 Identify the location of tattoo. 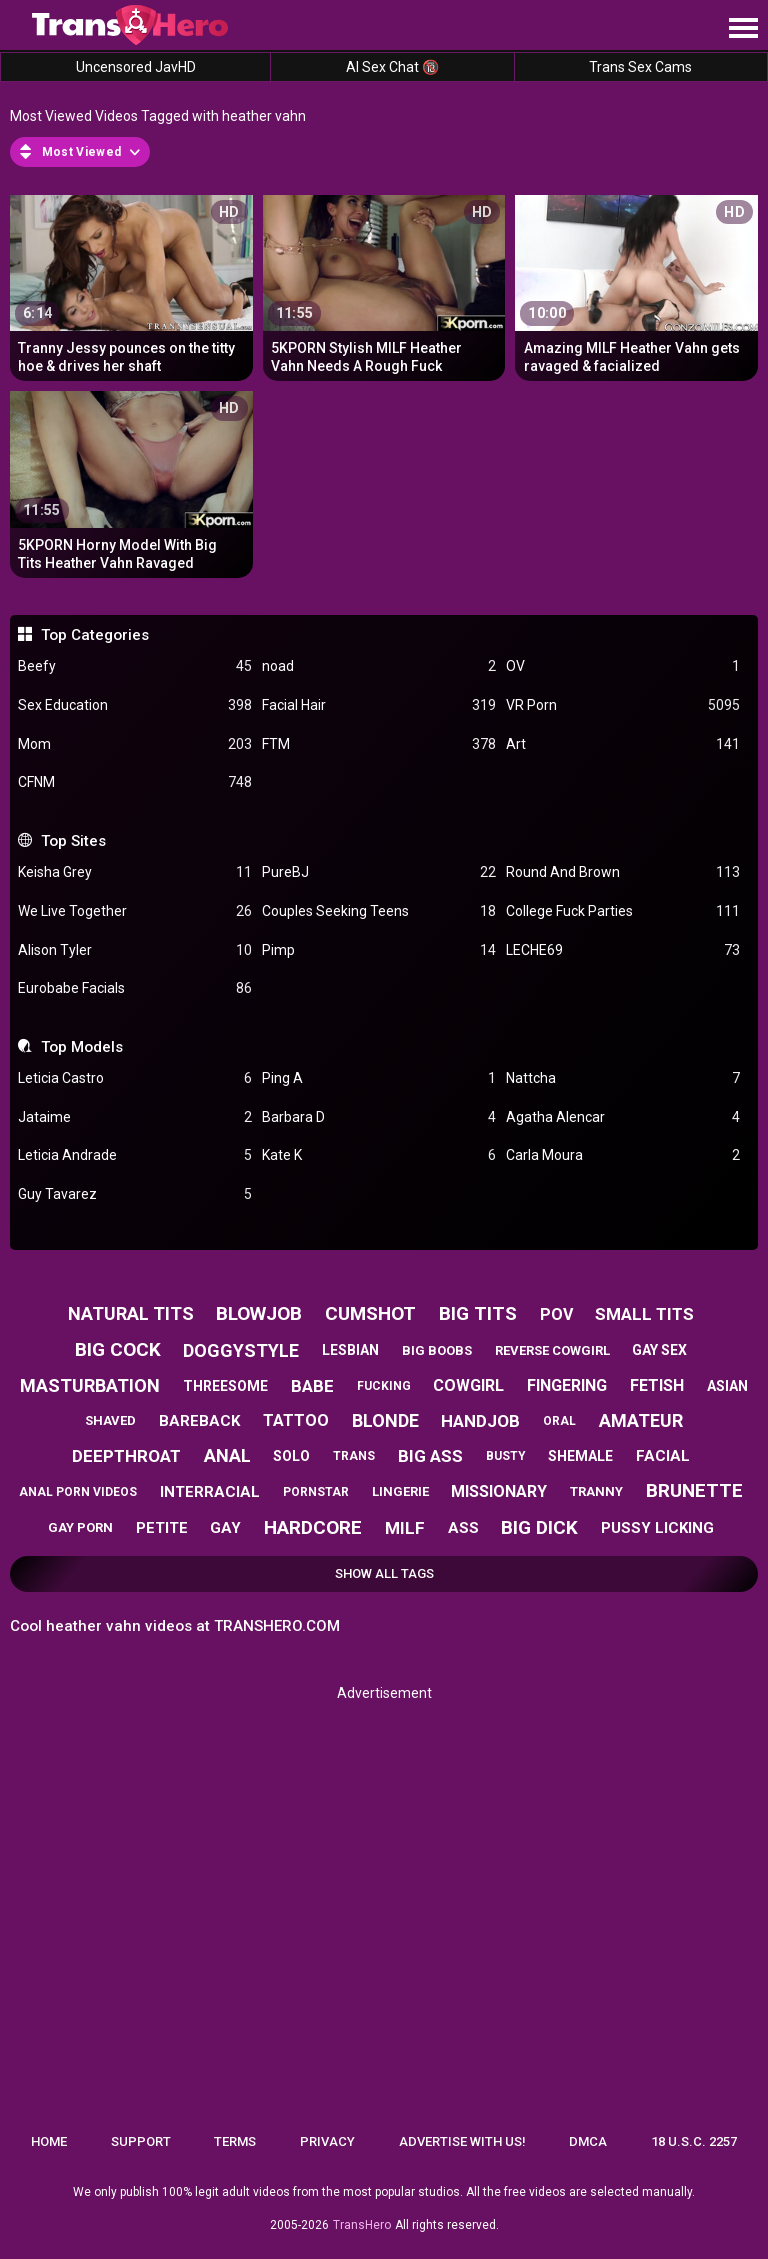
(296, 1420).